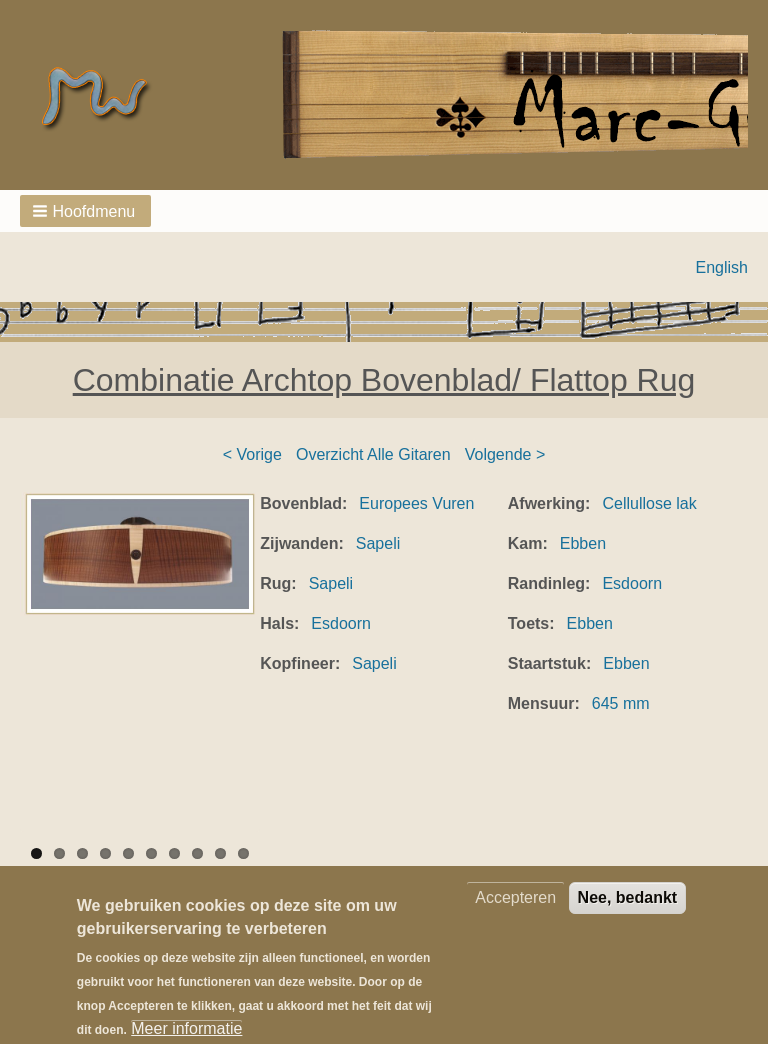 The image size is (768, 1044). I want to click on Esdoorn, so click(341, 623).